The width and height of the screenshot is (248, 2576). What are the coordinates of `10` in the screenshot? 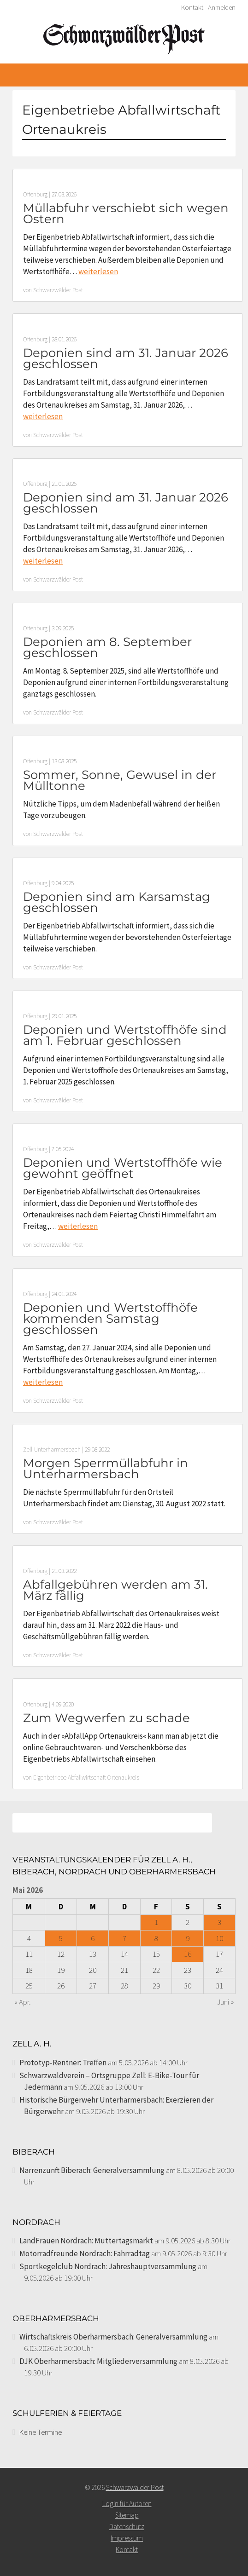 It's located at (219, 1938).